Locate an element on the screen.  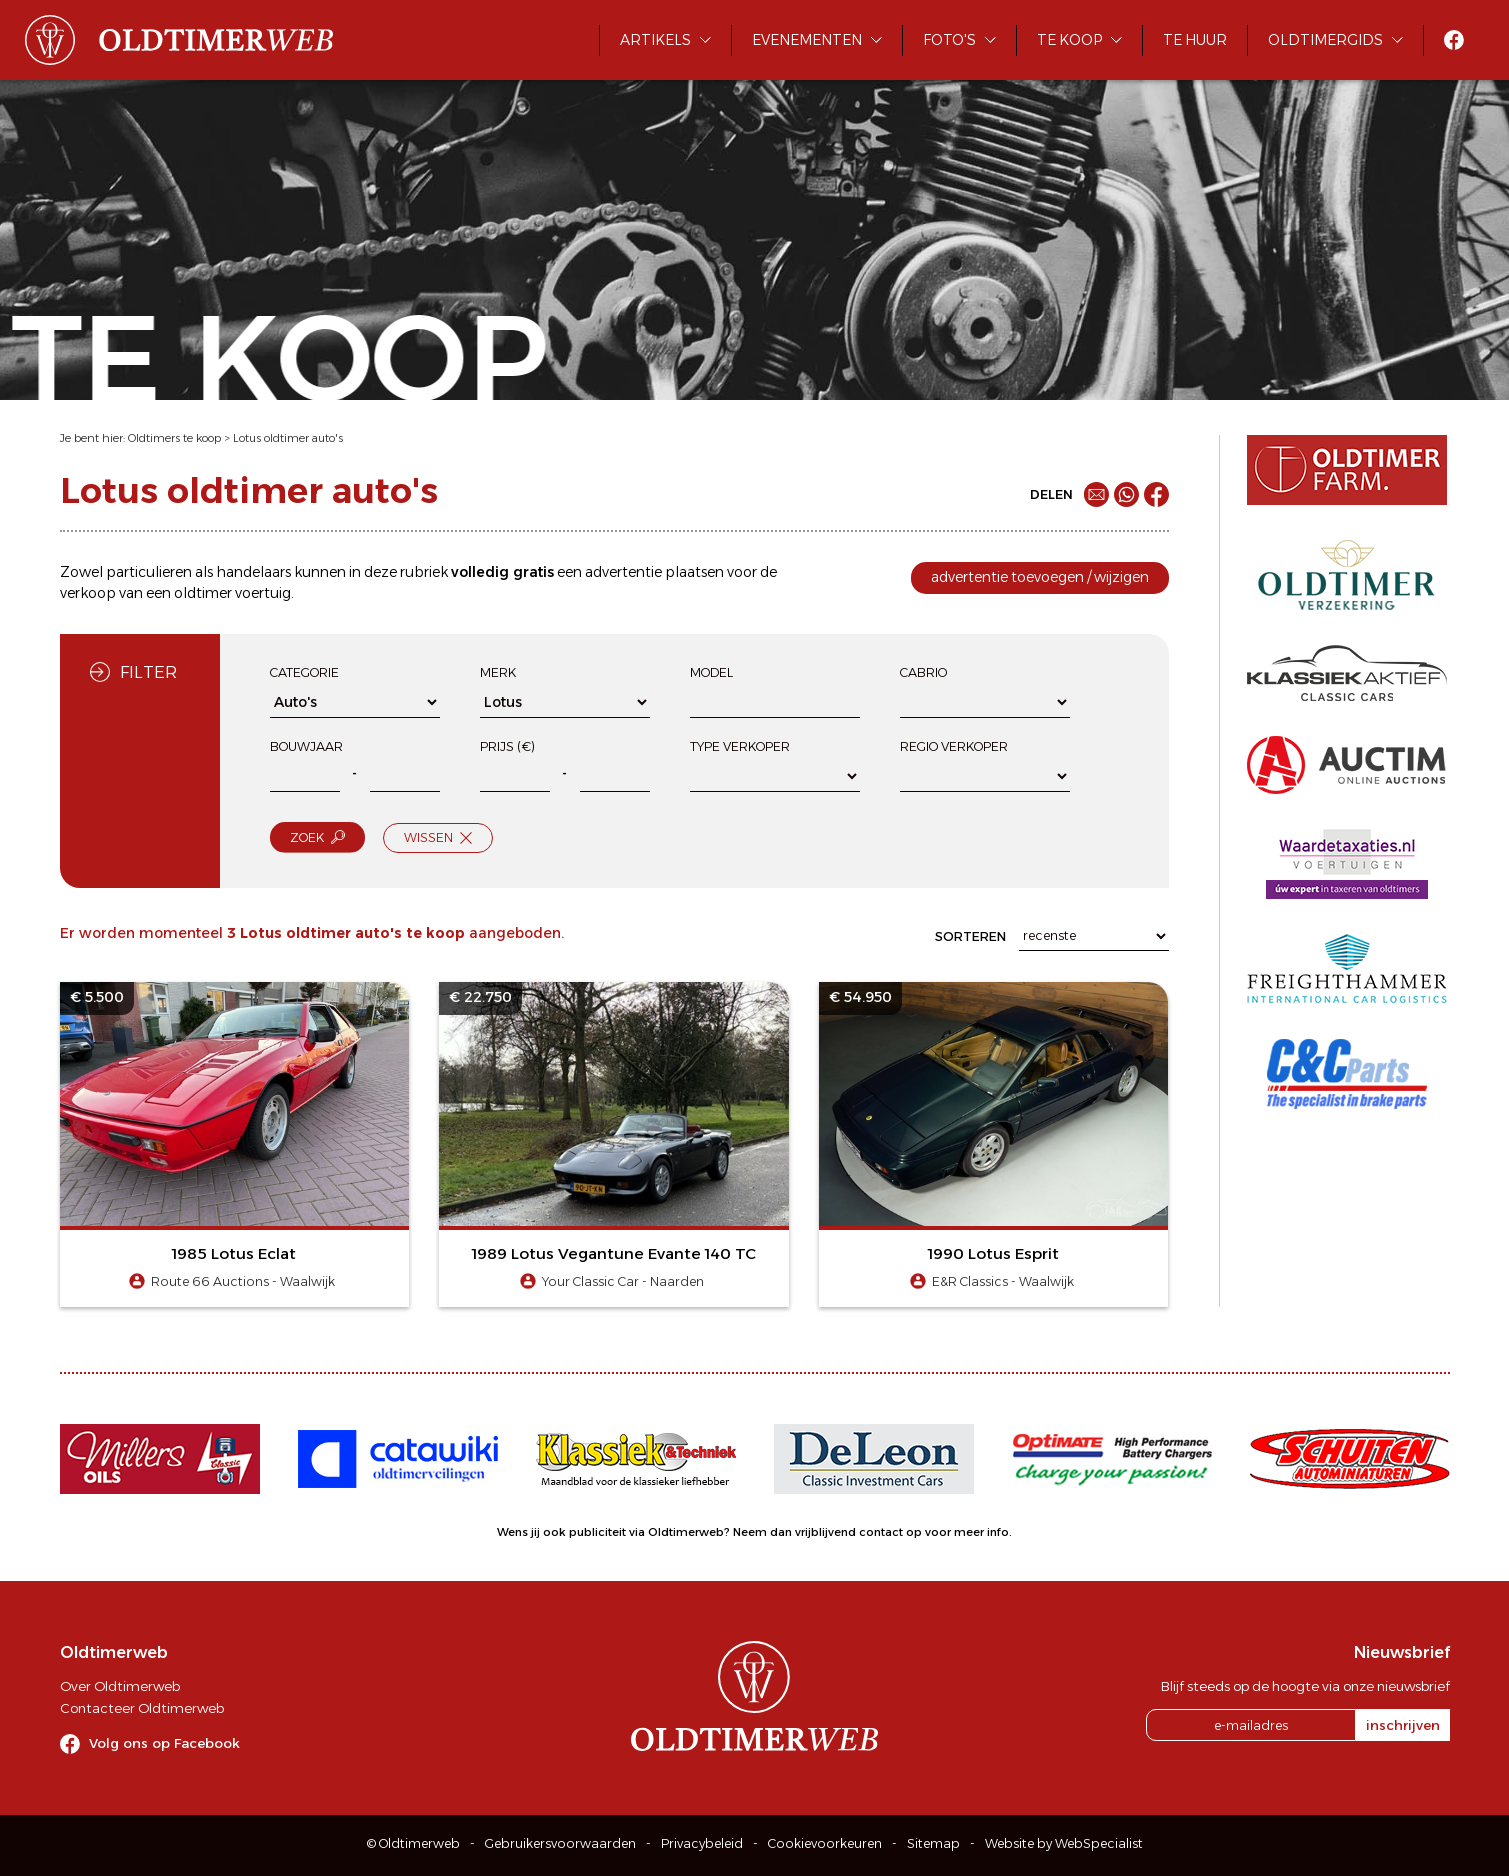
Categorie is located at coordinates (304, 672).